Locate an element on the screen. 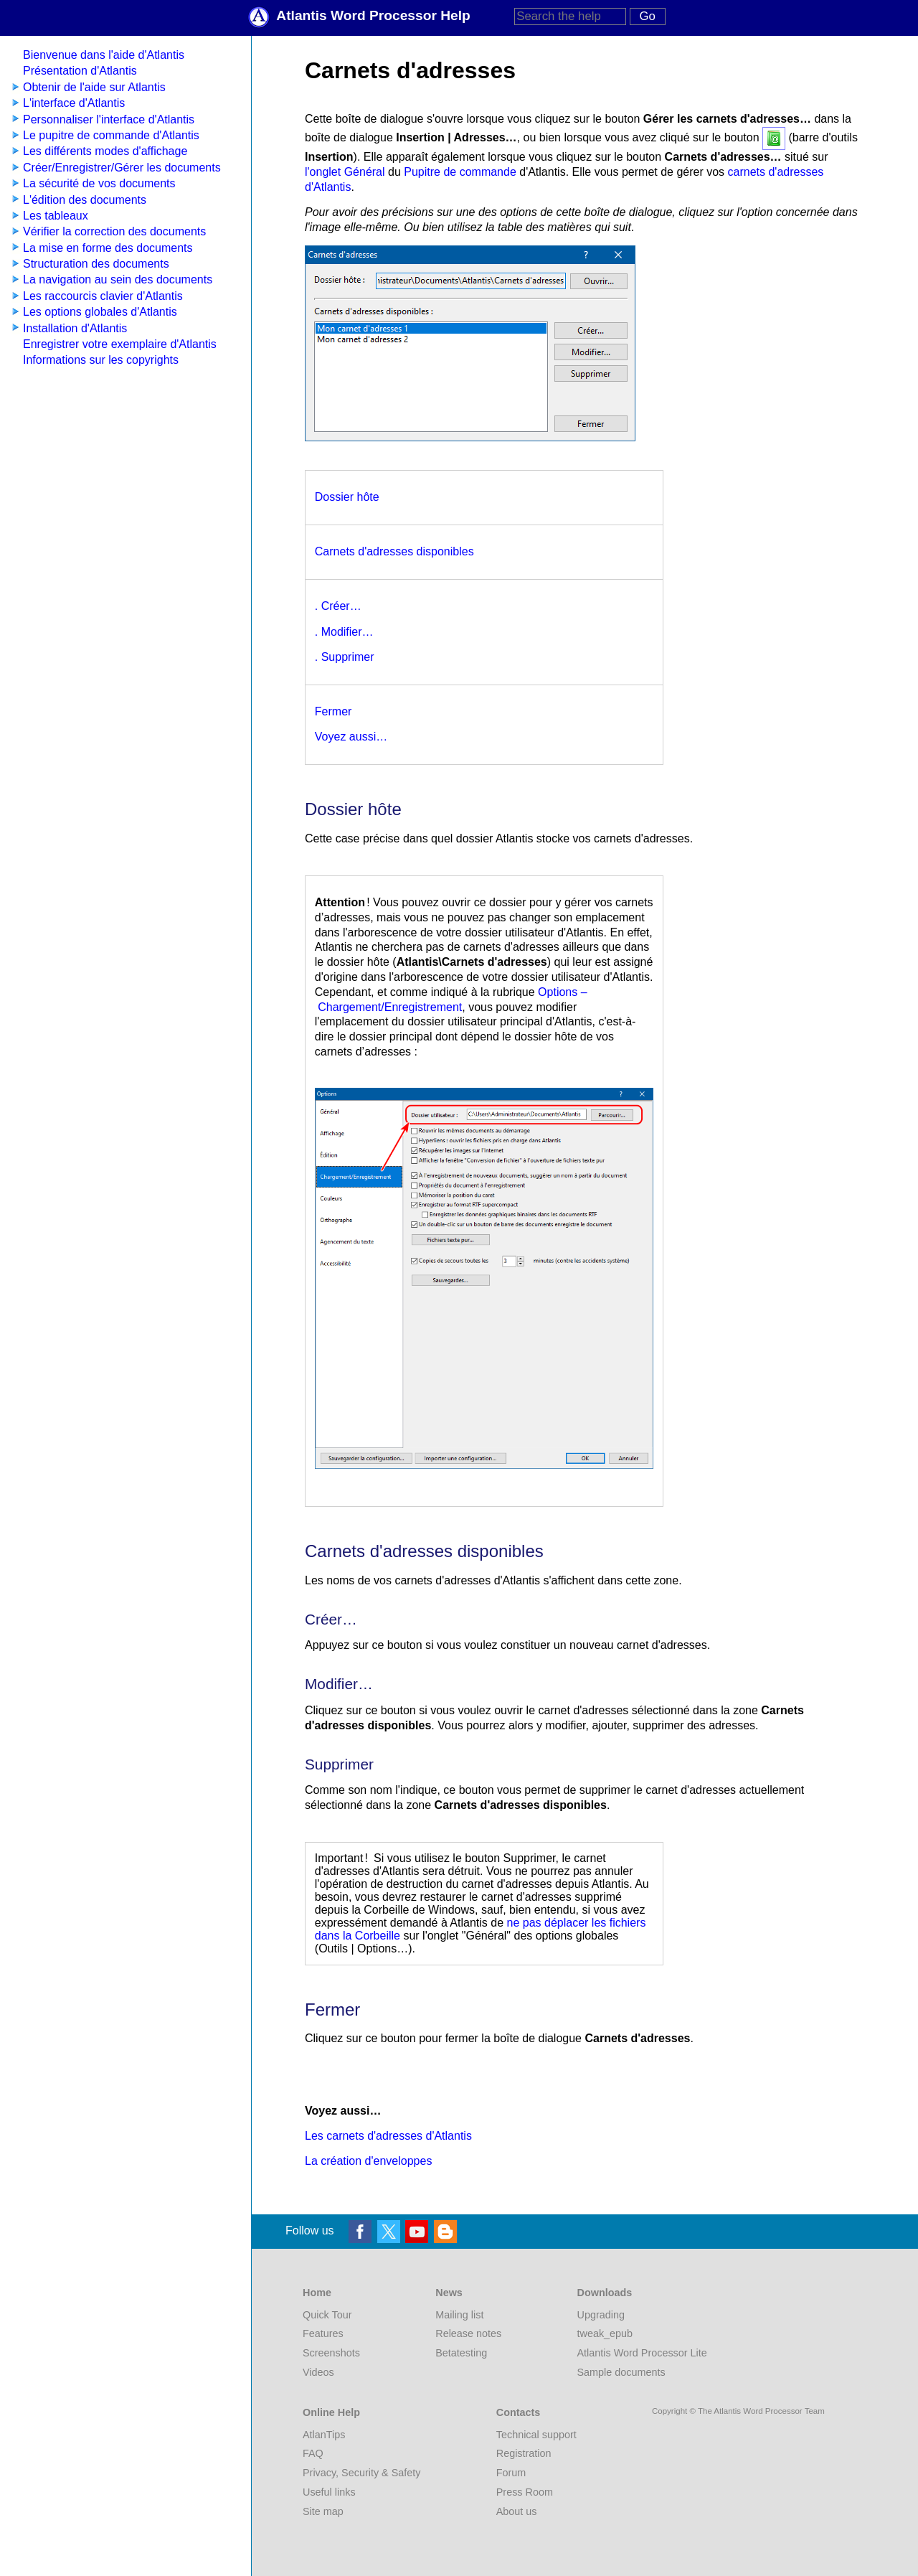 This screenshot has height=2576, width=918. Registration is located at coordinates (524, 2453).